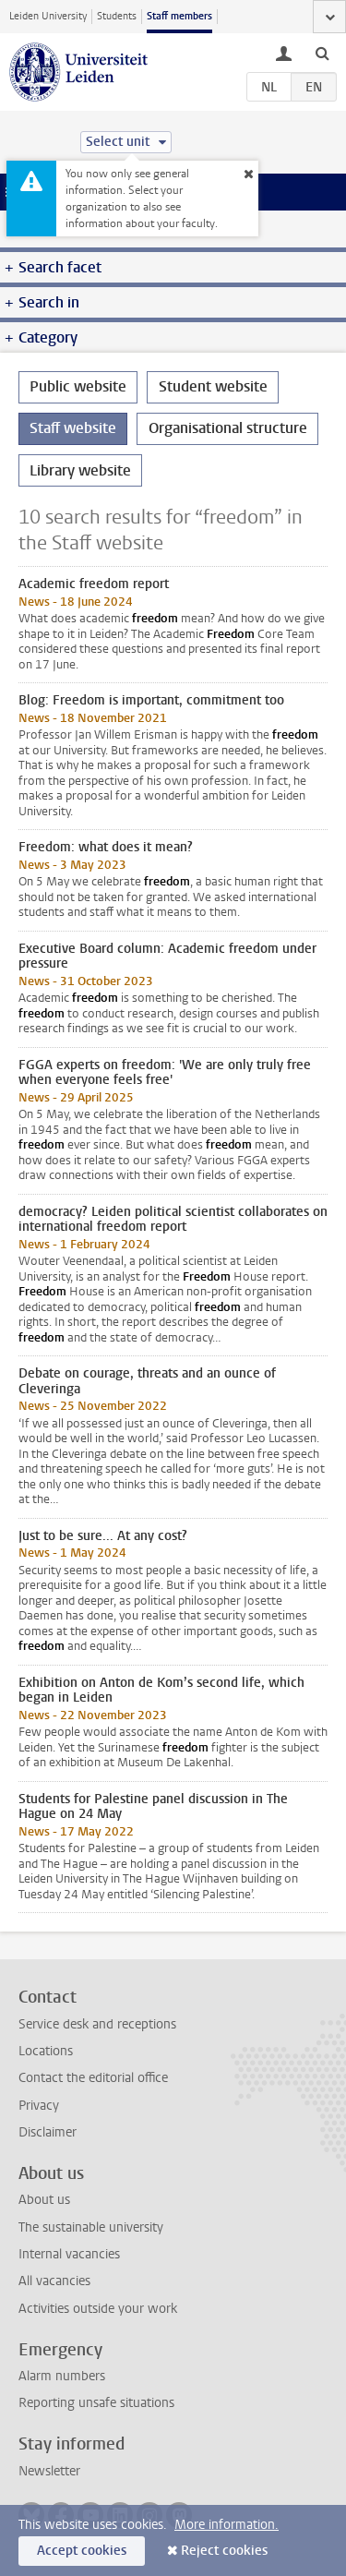  Describe the element at coordinates (90, 2227) in the screenshot. I see `The sustainable university` at that location.